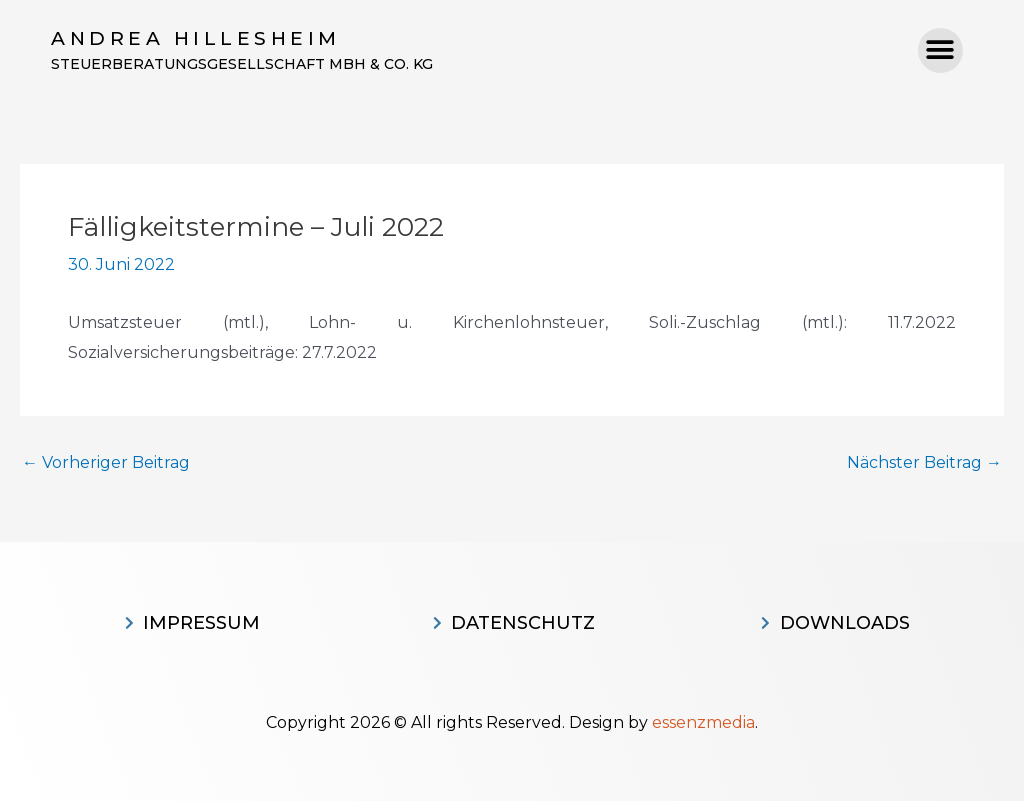  What do you see at coordinates (940, 50) in the screenshot?
I see `[button]` at bounding box center [940, 50].